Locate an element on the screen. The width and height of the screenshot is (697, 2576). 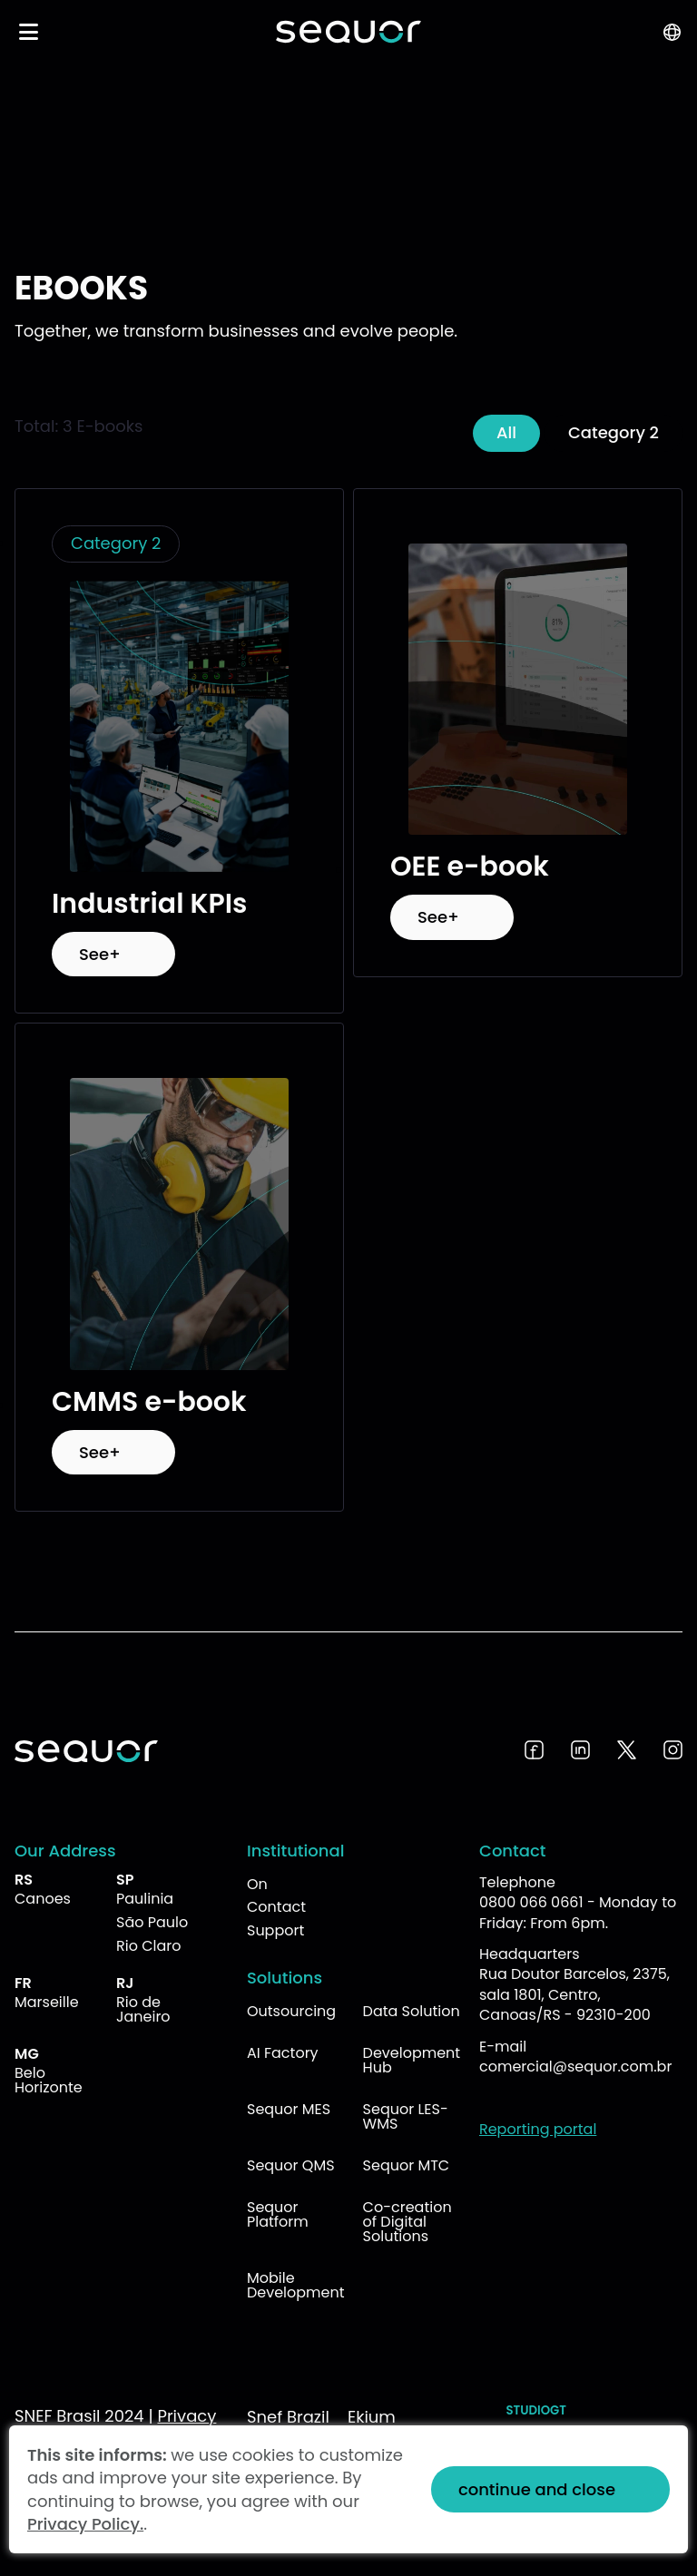
All is located at coordinates (506, 432).